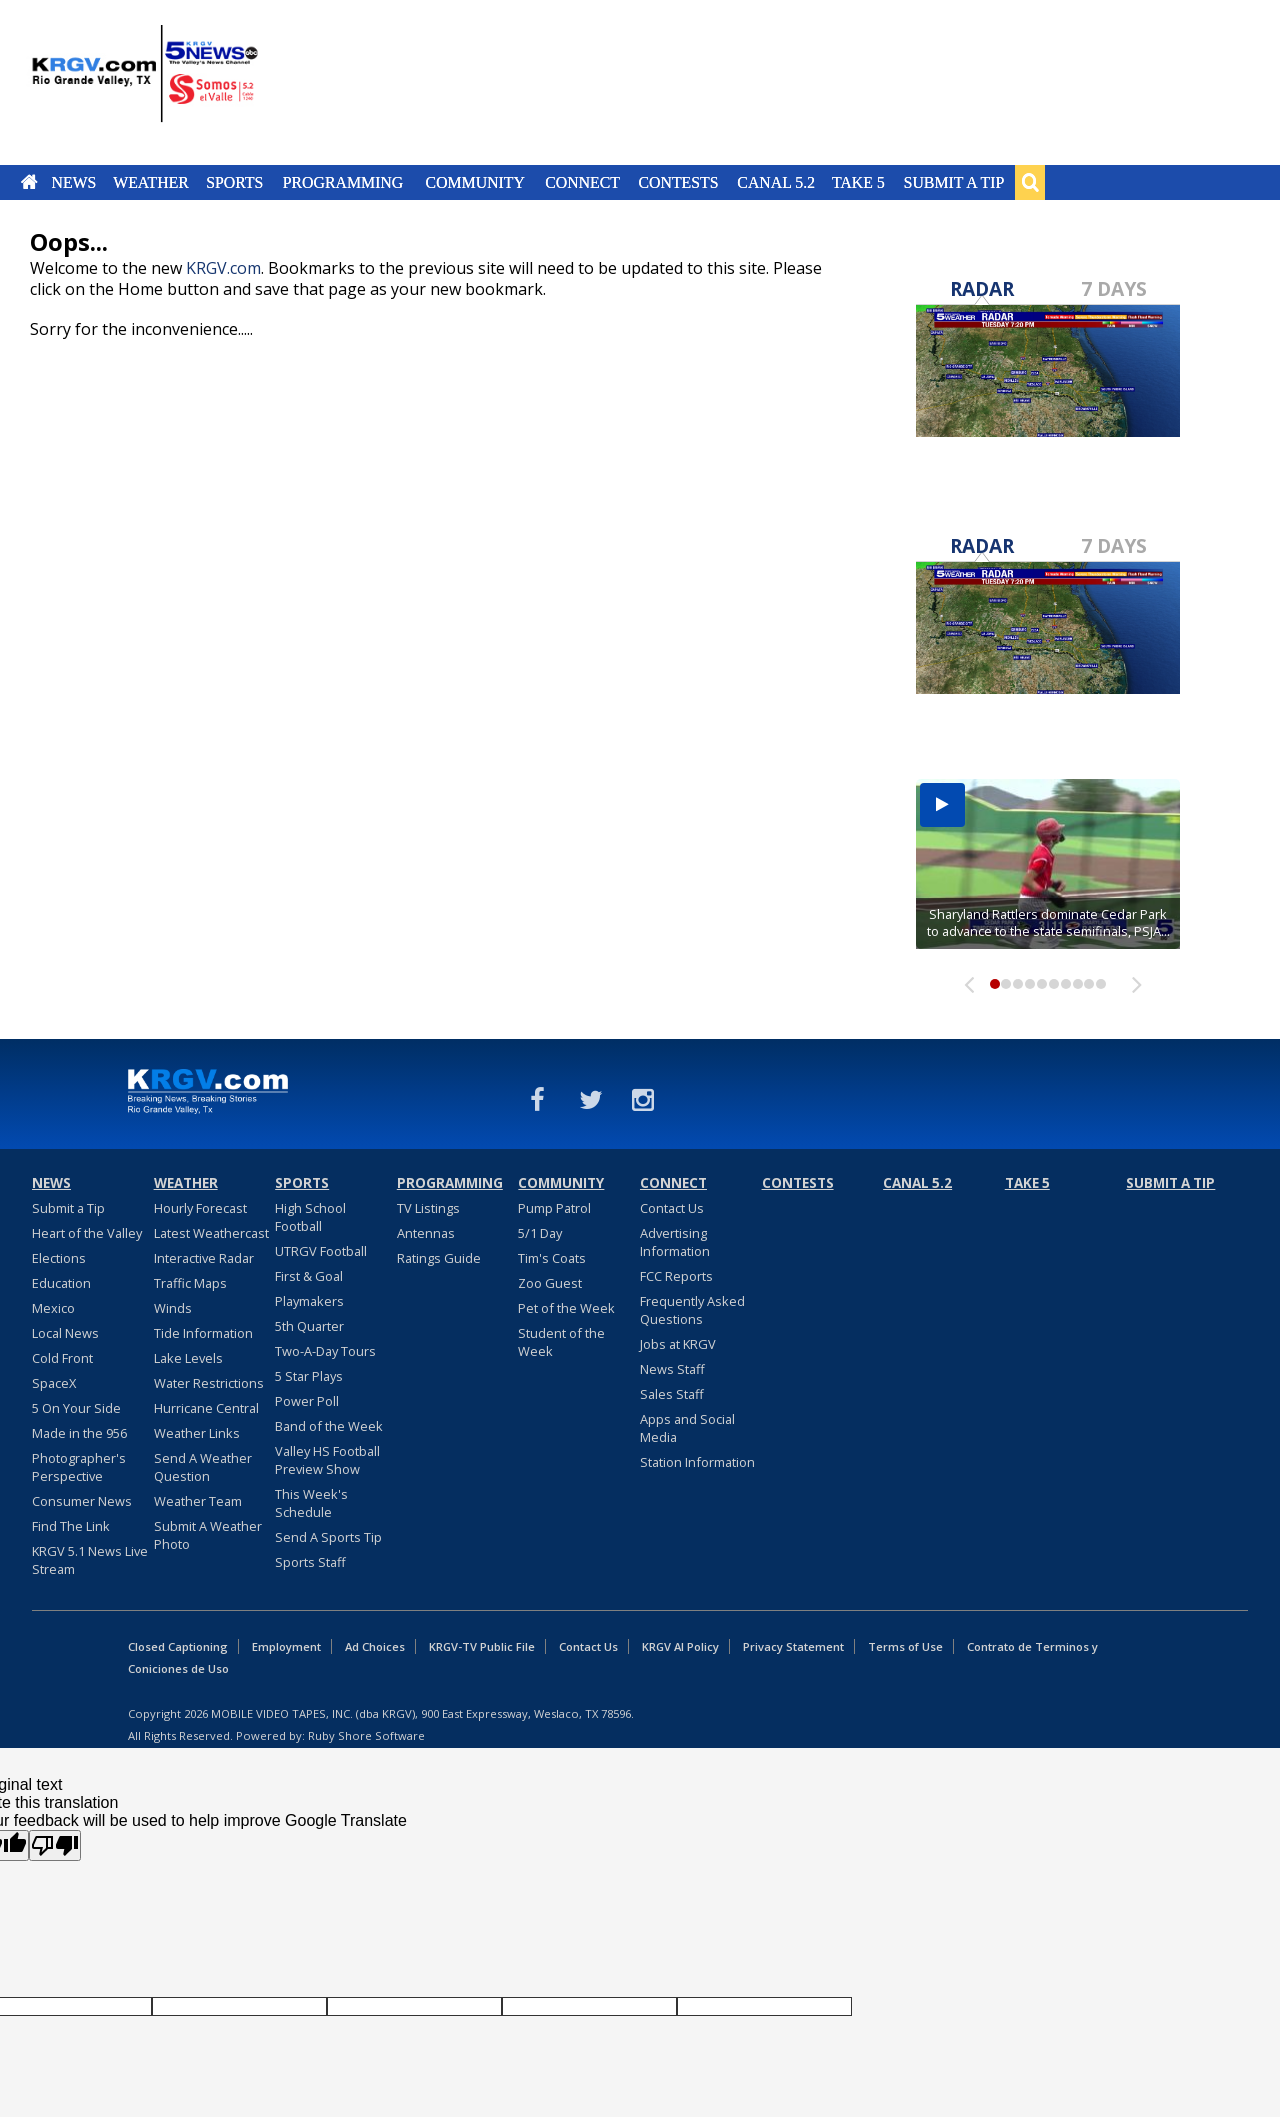 Image resolution: width=1280 pixels, height=2117 pixels. Describe the element at coordinates (328, 1537) in the screenshot. I see `Send A Sports Tip` at that location.